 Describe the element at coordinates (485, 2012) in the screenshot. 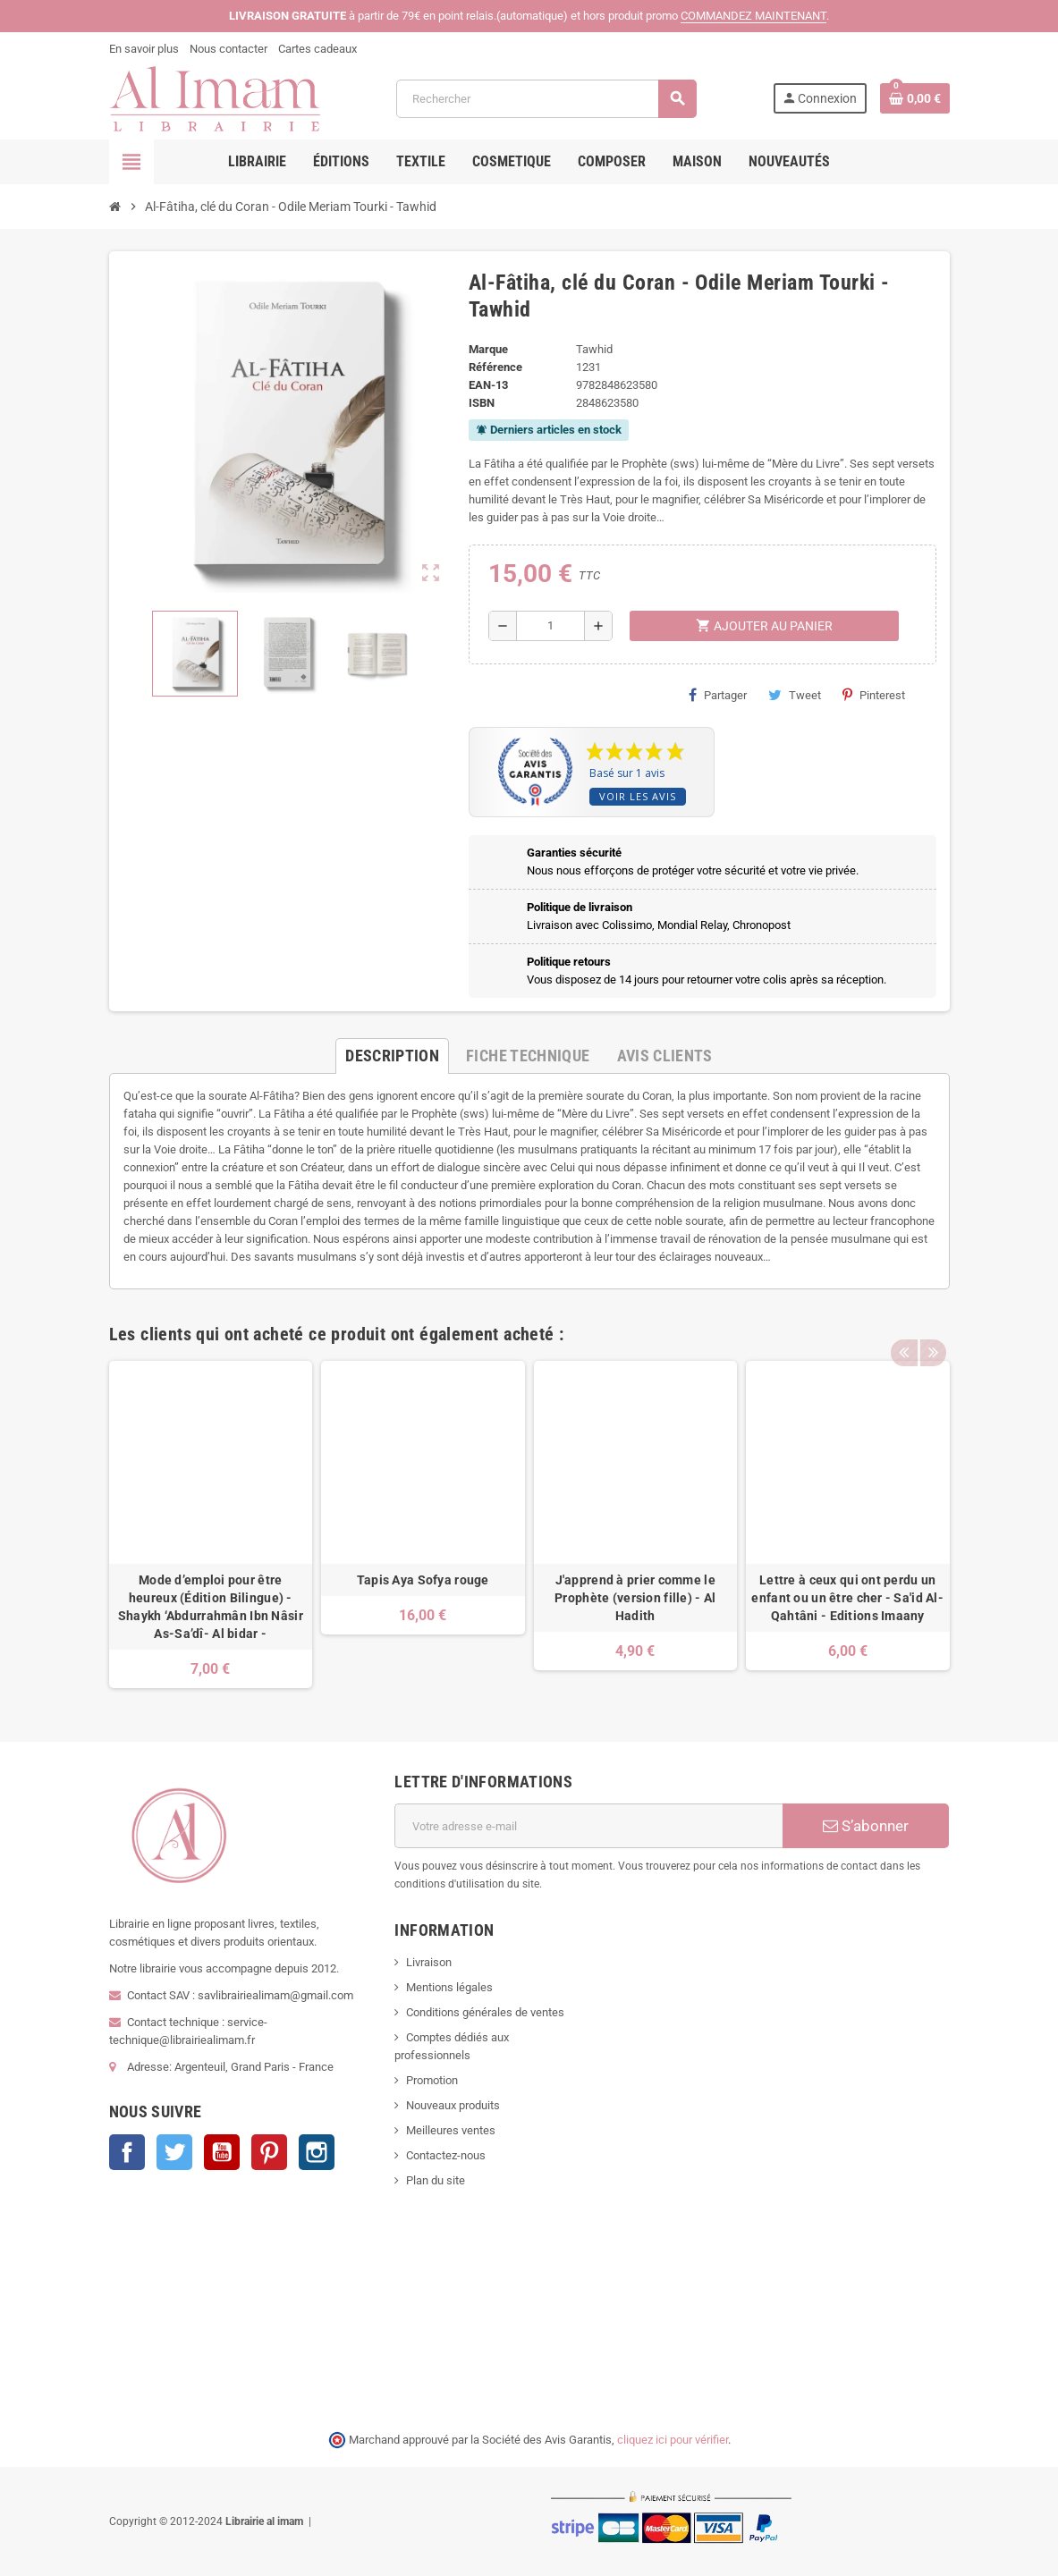

I see `Conditions générales de ventes` at that location.